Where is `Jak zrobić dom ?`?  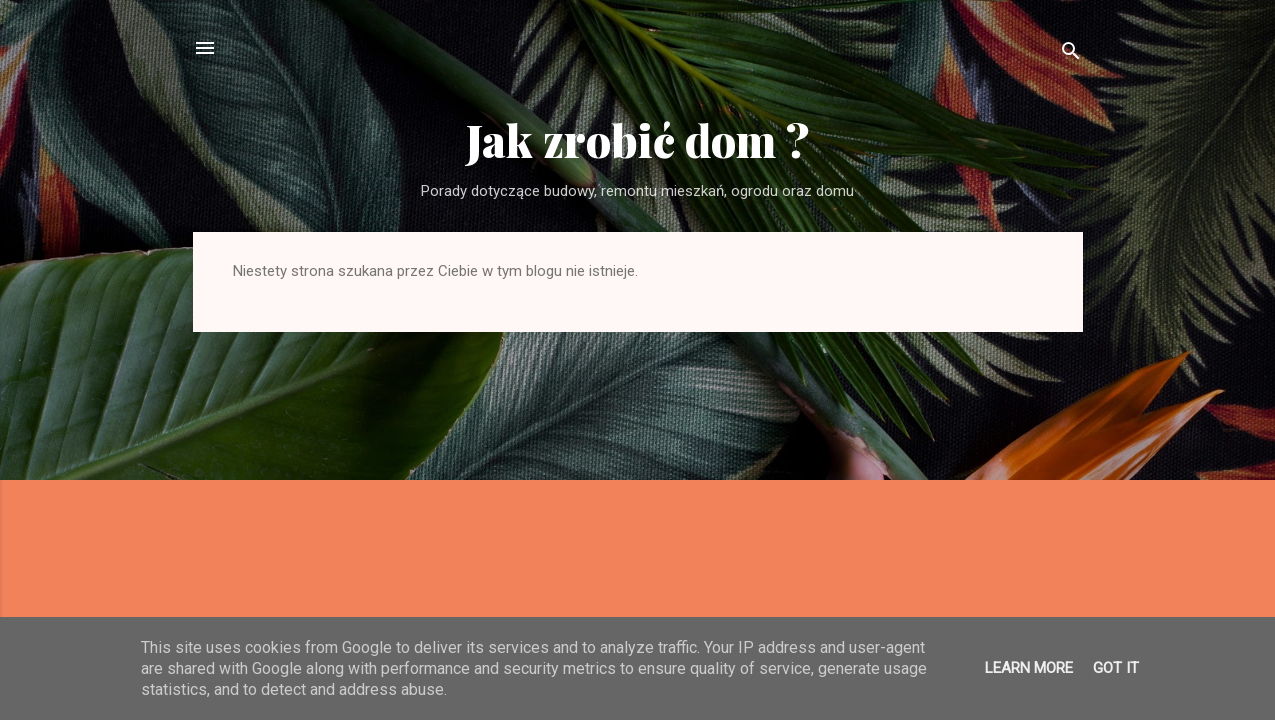
Jak zrobić dom ? is located at coordinates (638, 139).